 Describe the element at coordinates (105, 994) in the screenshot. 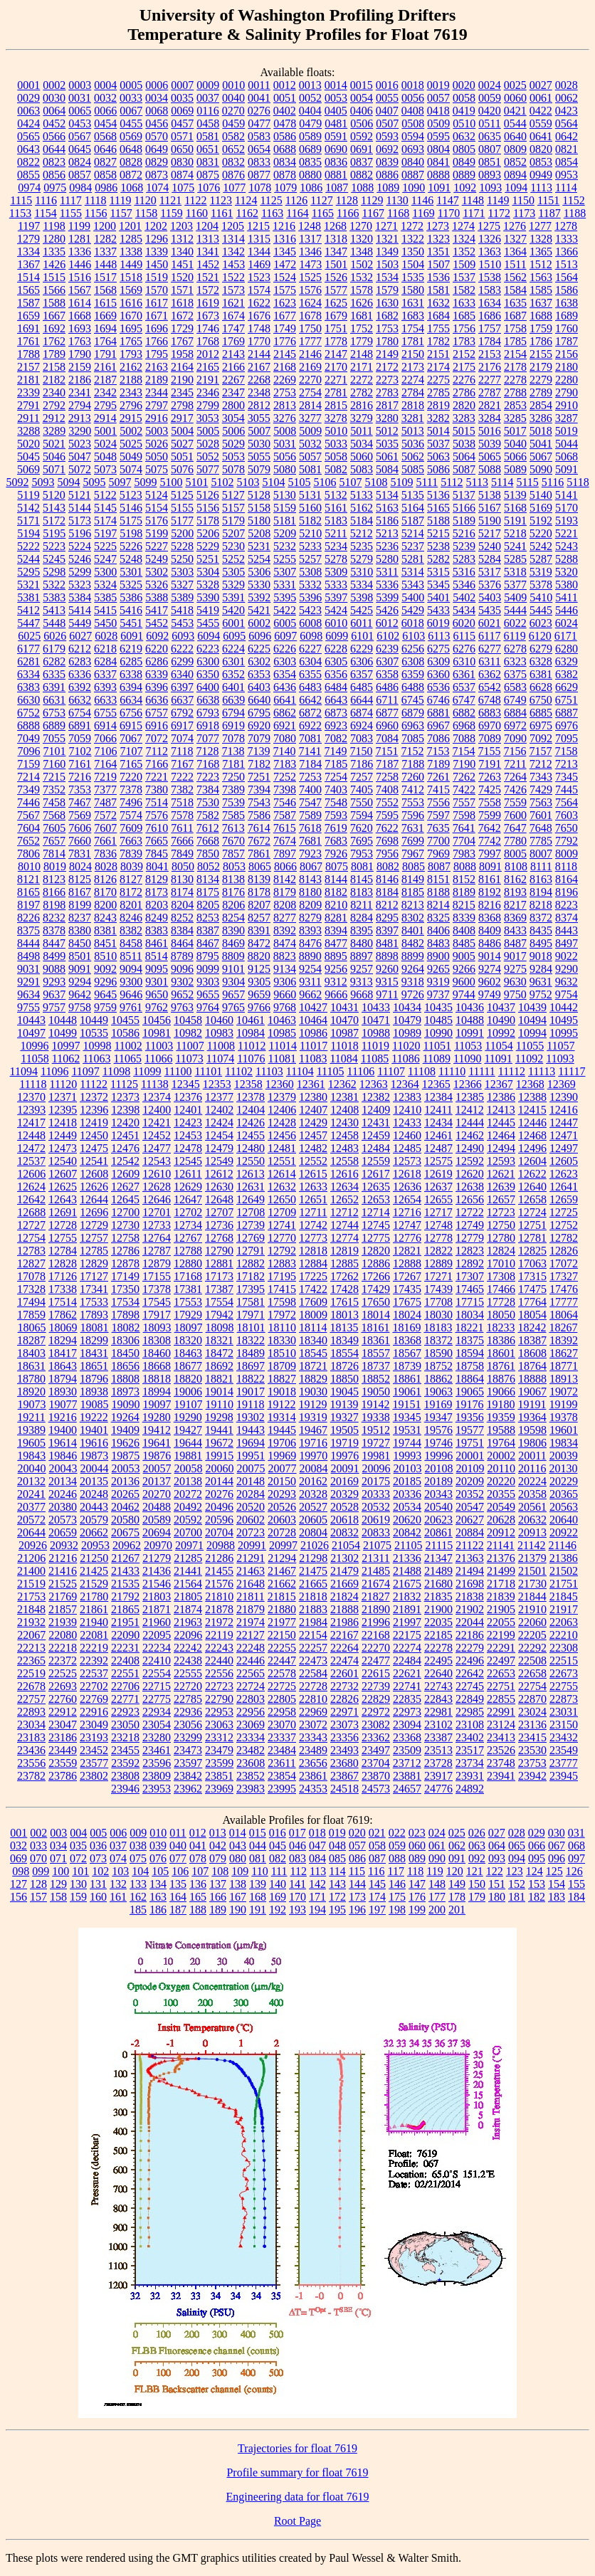

I see `9645` at that location.